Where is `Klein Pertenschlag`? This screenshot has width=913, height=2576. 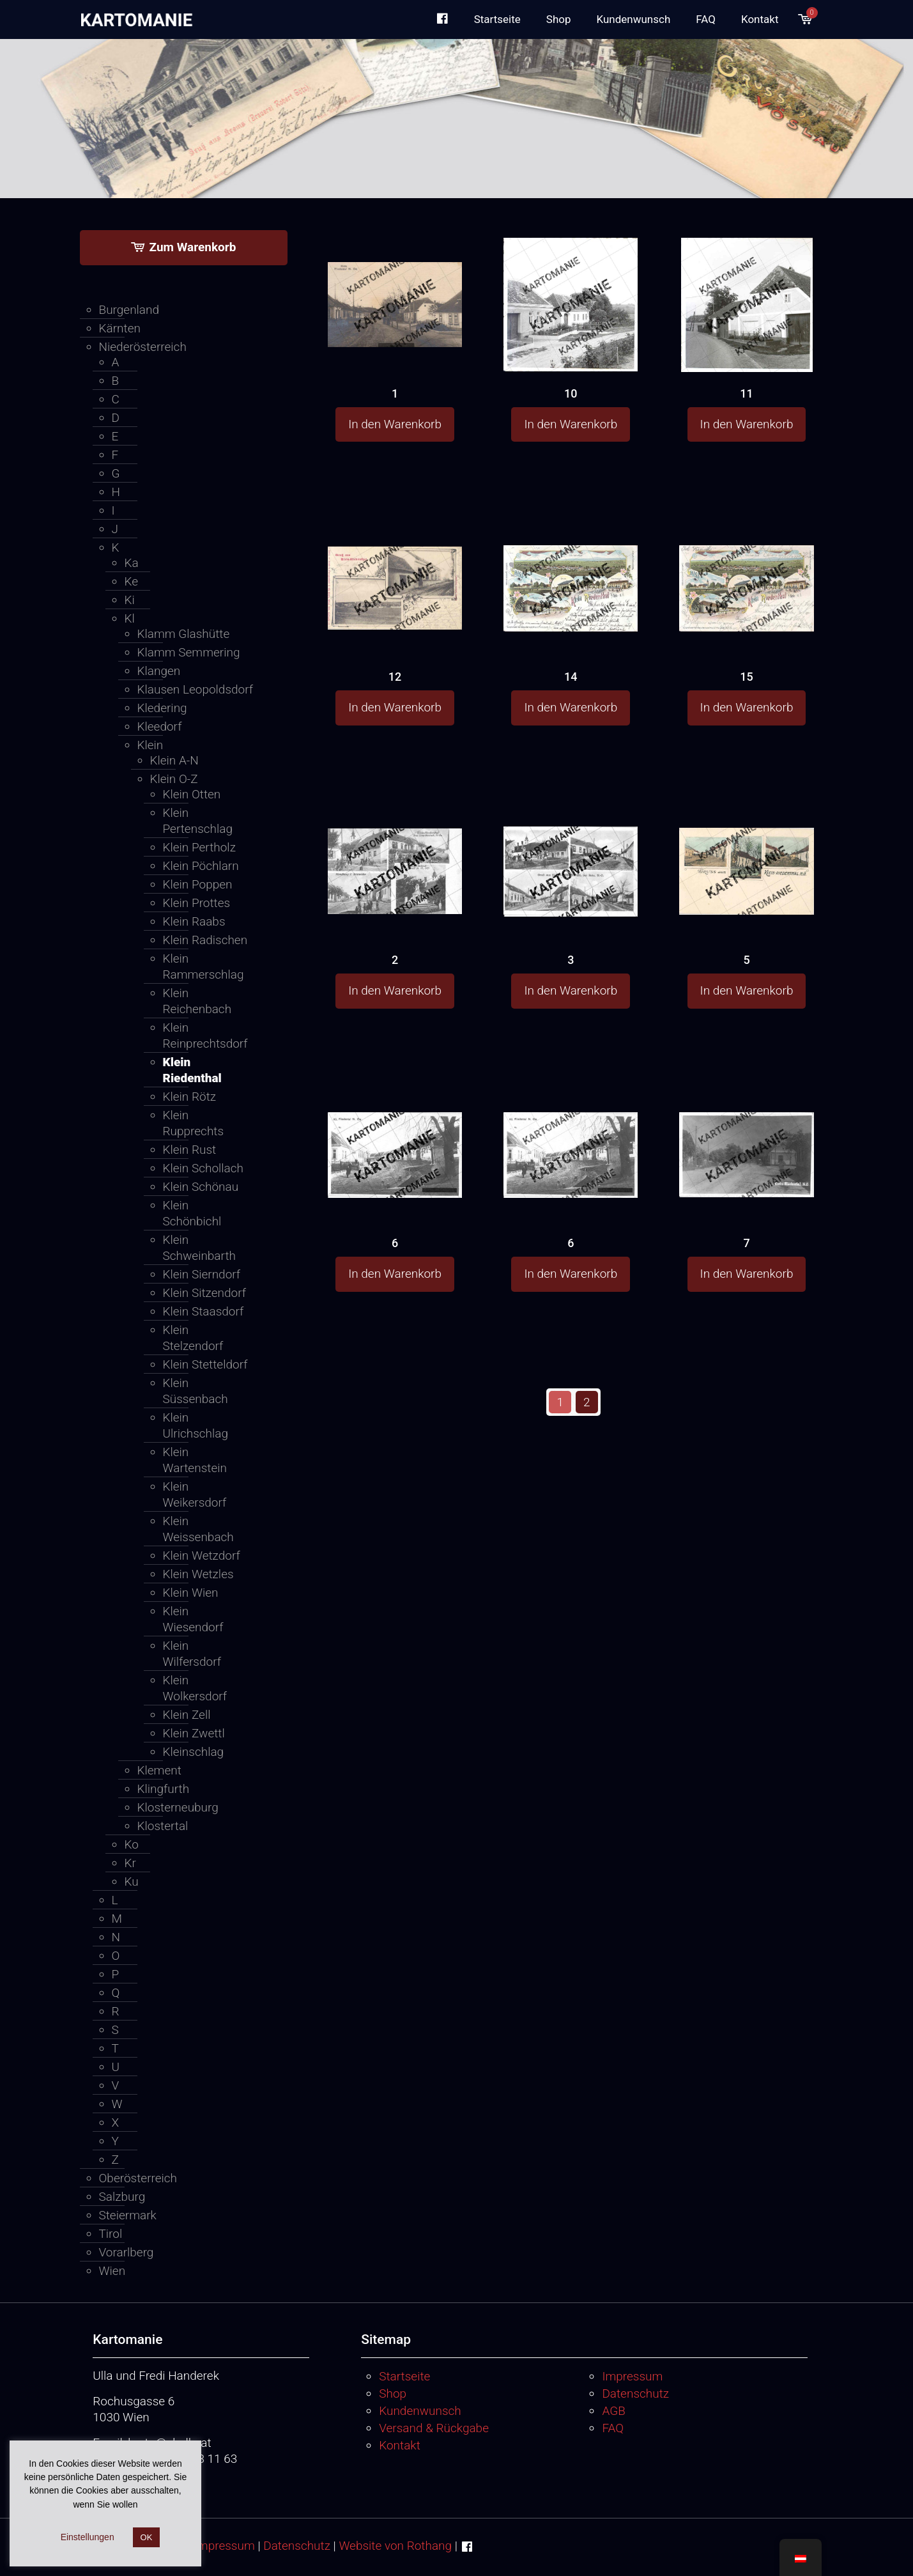 Klein Pertenschlag is located at coordinates (198, 820).